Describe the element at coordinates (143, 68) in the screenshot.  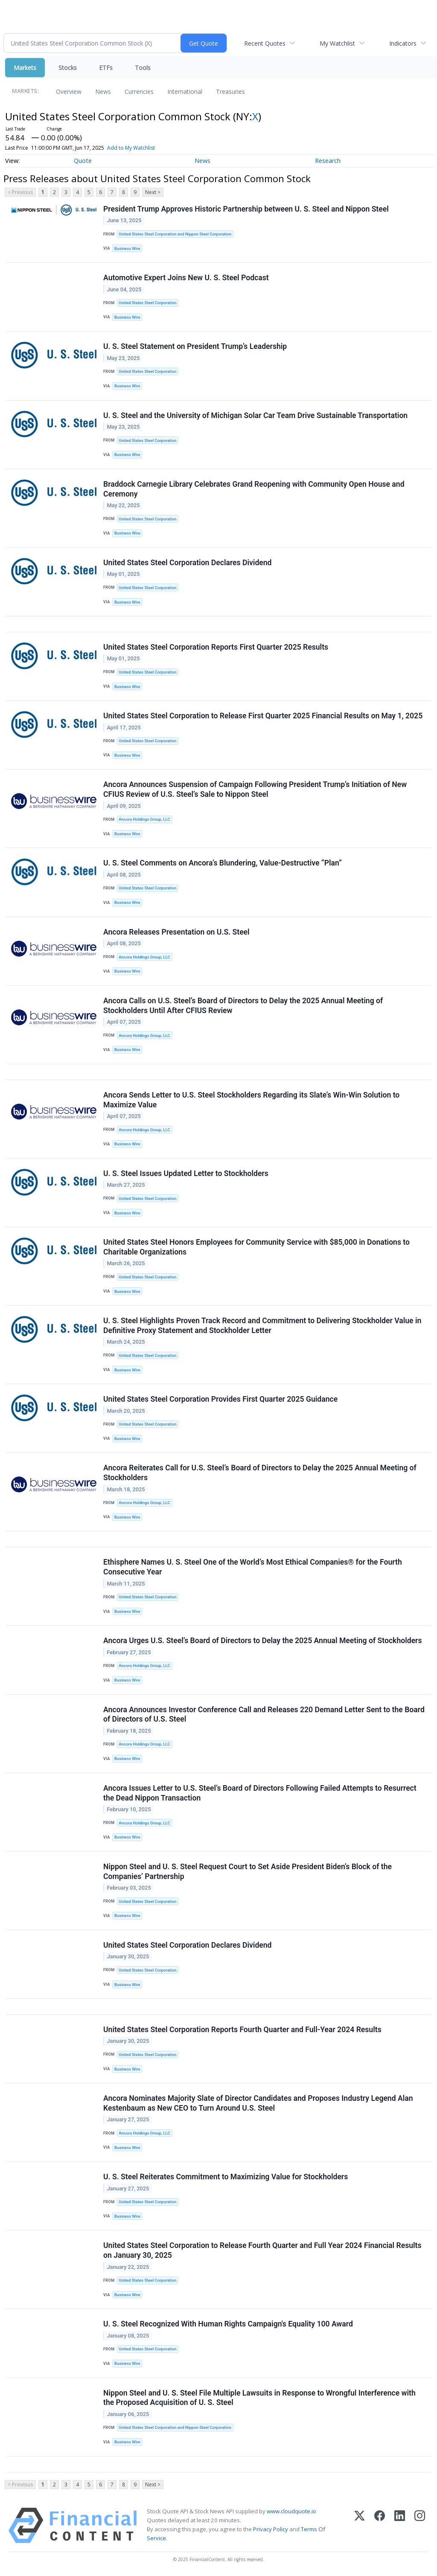
I see `Tools` at that location.